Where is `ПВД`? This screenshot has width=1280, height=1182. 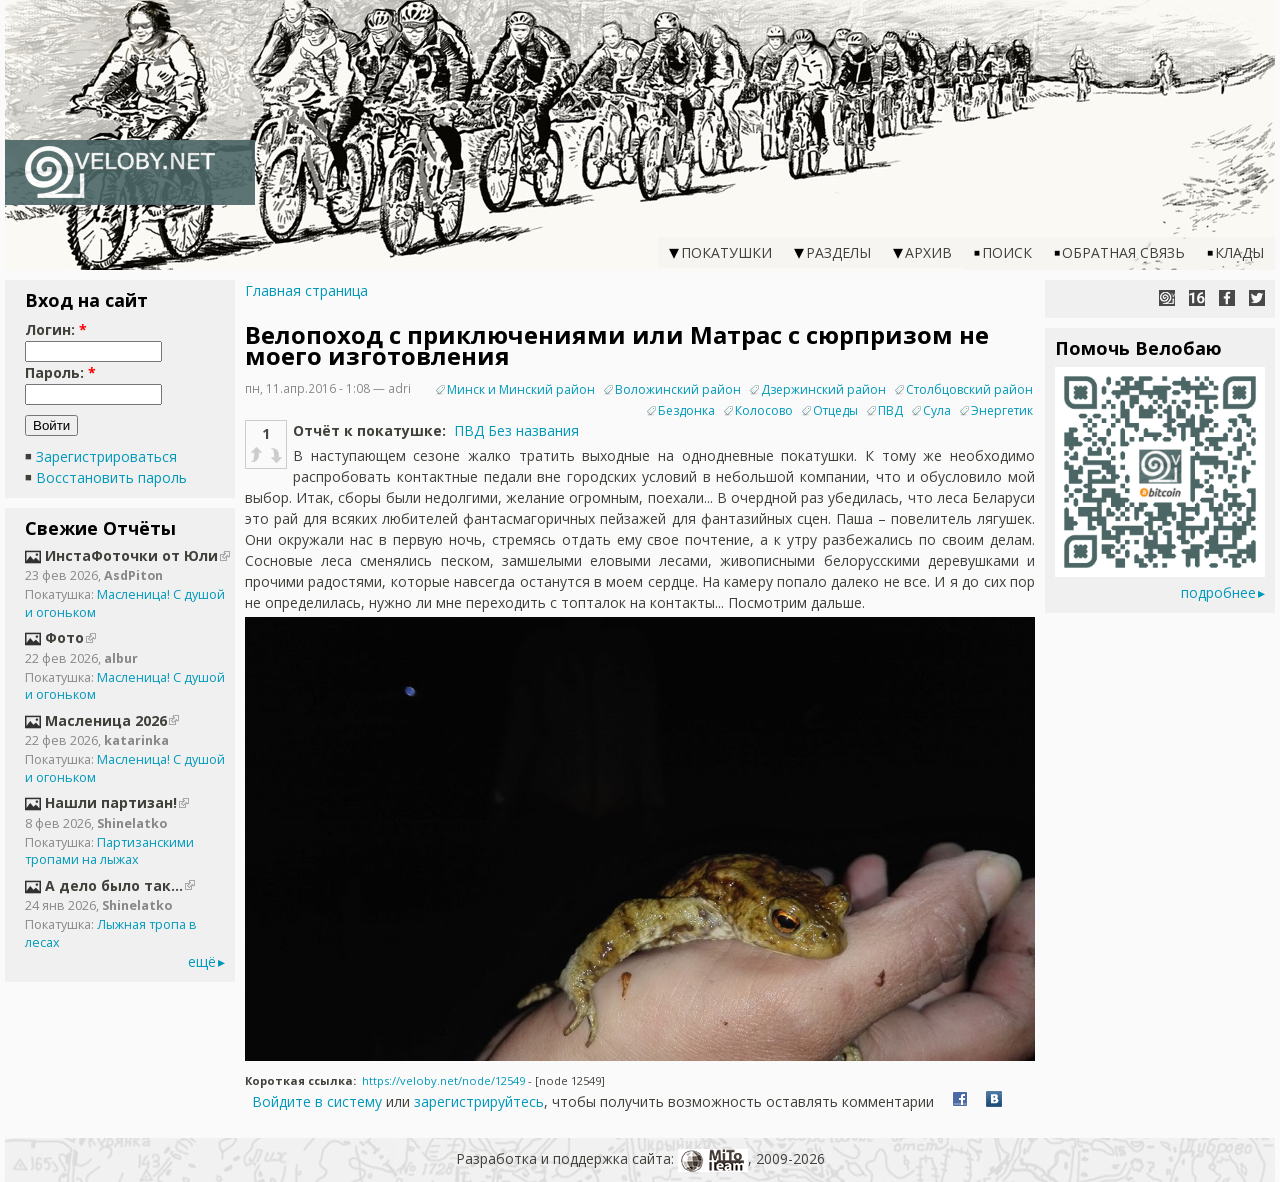 ПВД is located at coordinates (890, 410).